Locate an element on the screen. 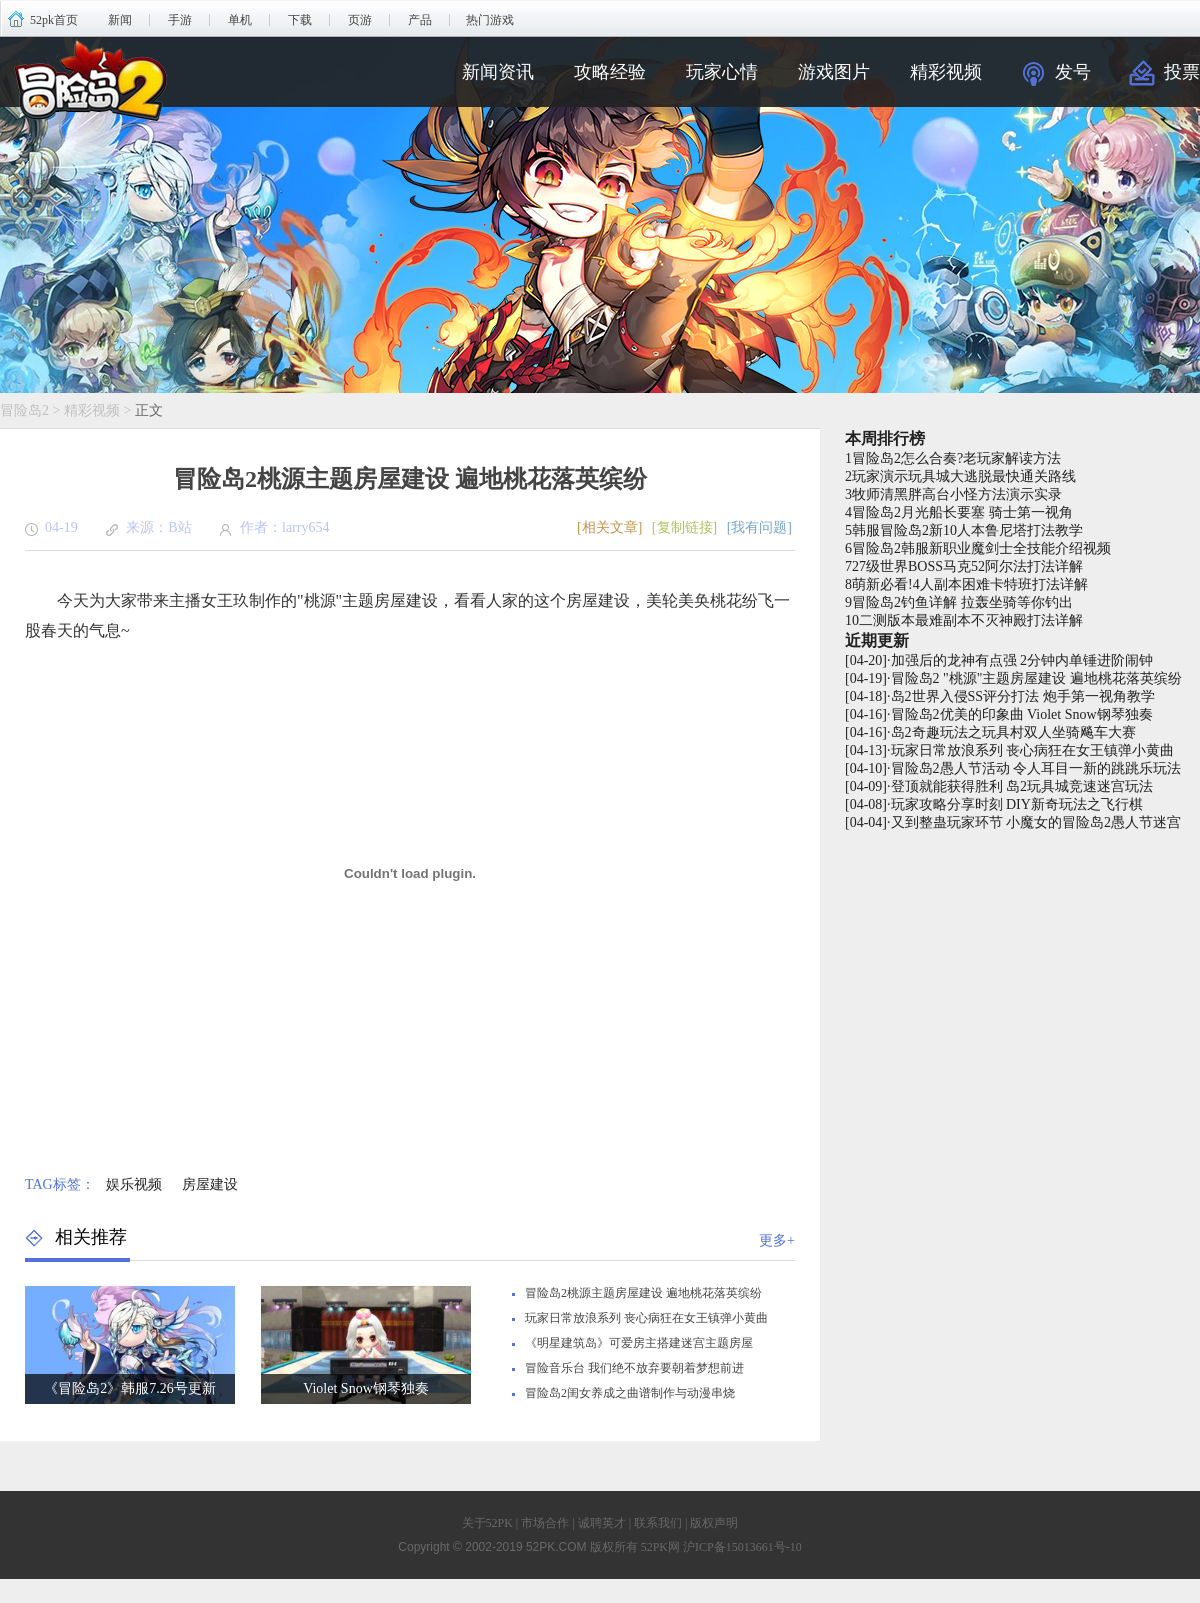  冒险岛2 is located at coordinates (24, 410).